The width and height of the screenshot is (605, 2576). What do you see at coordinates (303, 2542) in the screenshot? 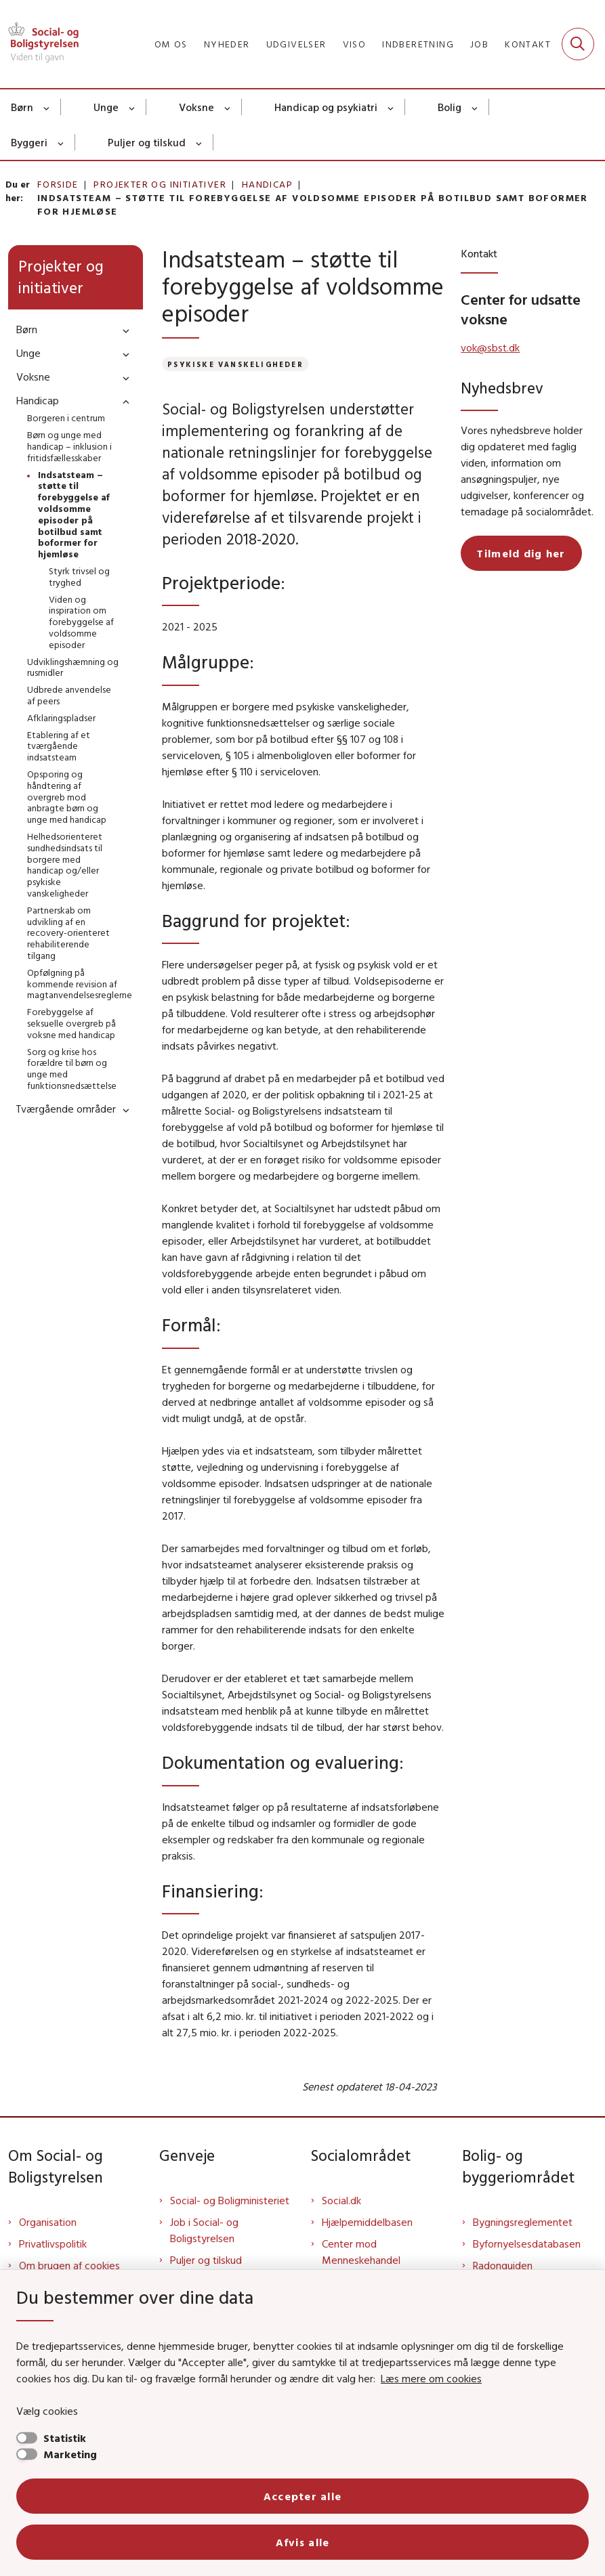
I see `Afvis alle` at bounding box center [303, 2542].